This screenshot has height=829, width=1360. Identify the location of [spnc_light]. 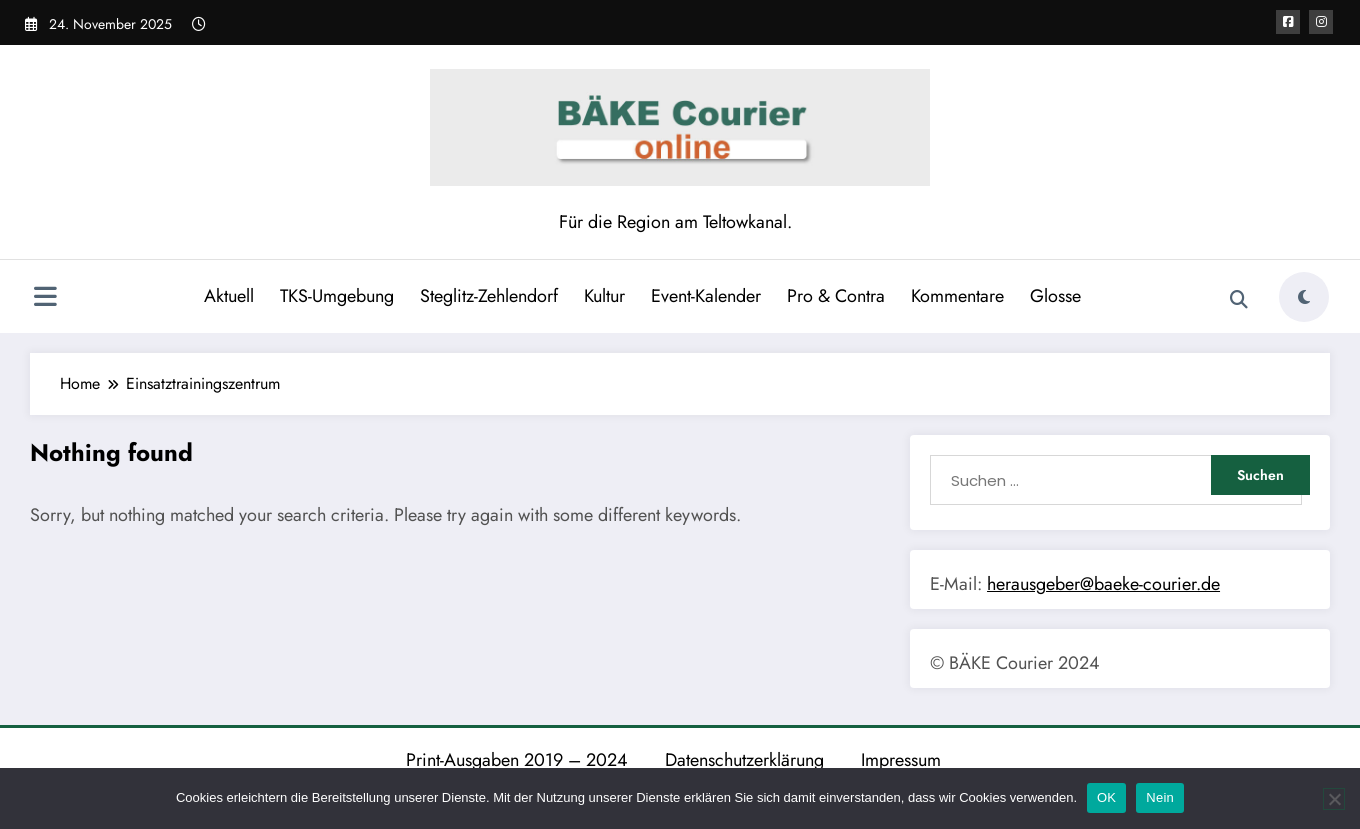
(1304, 297).